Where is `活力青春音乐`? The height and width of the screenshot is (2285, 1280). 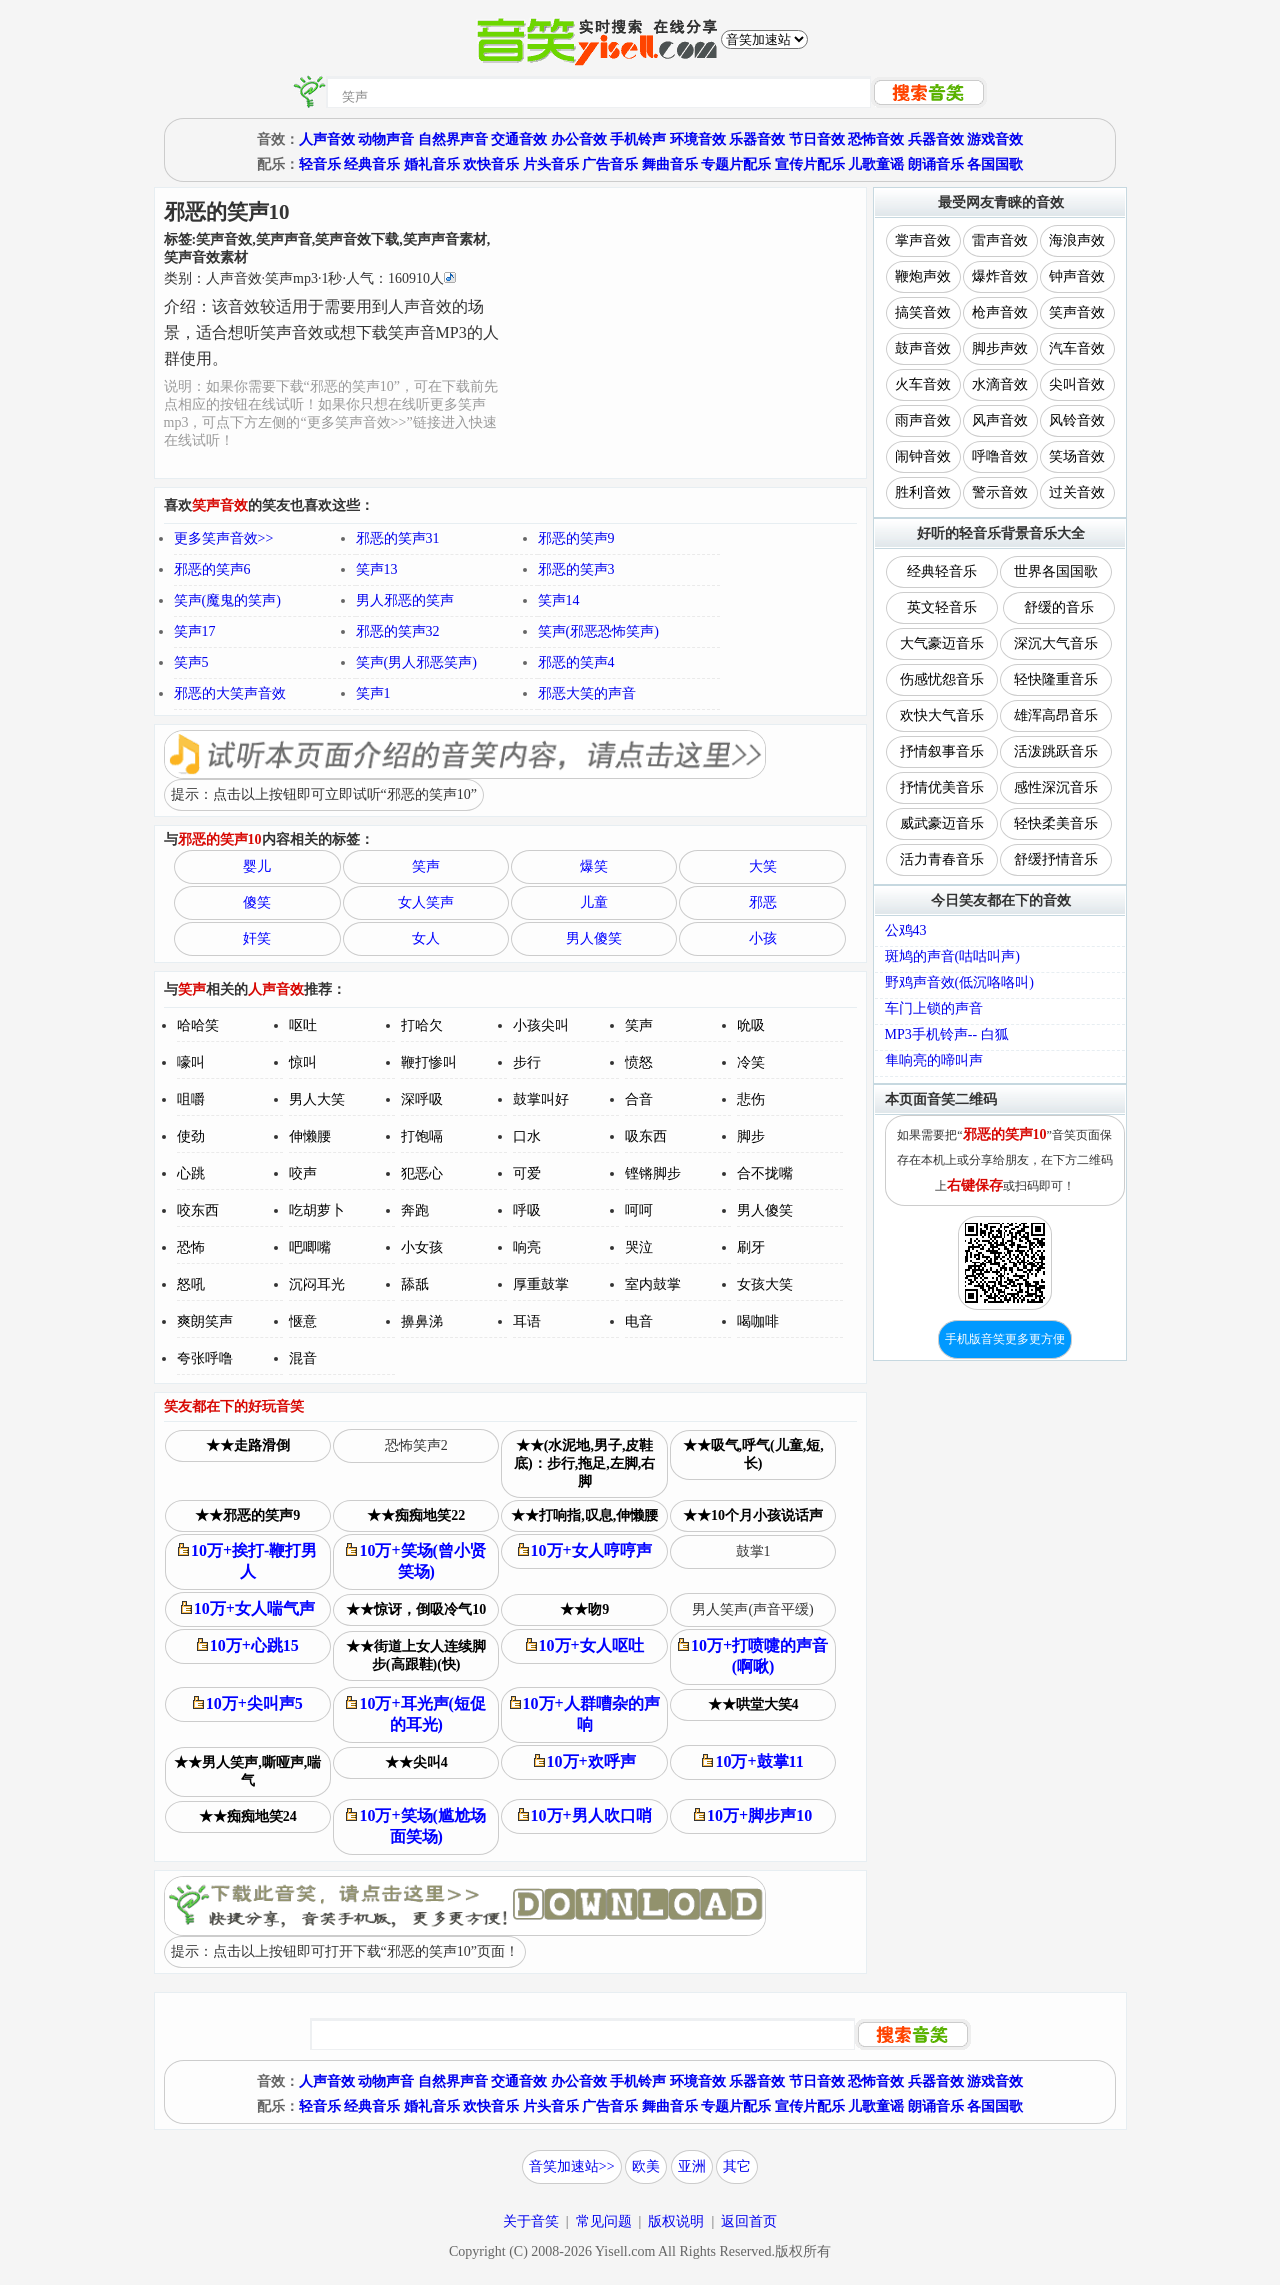 活力青春音乐 is located at coordinates (942, 859).